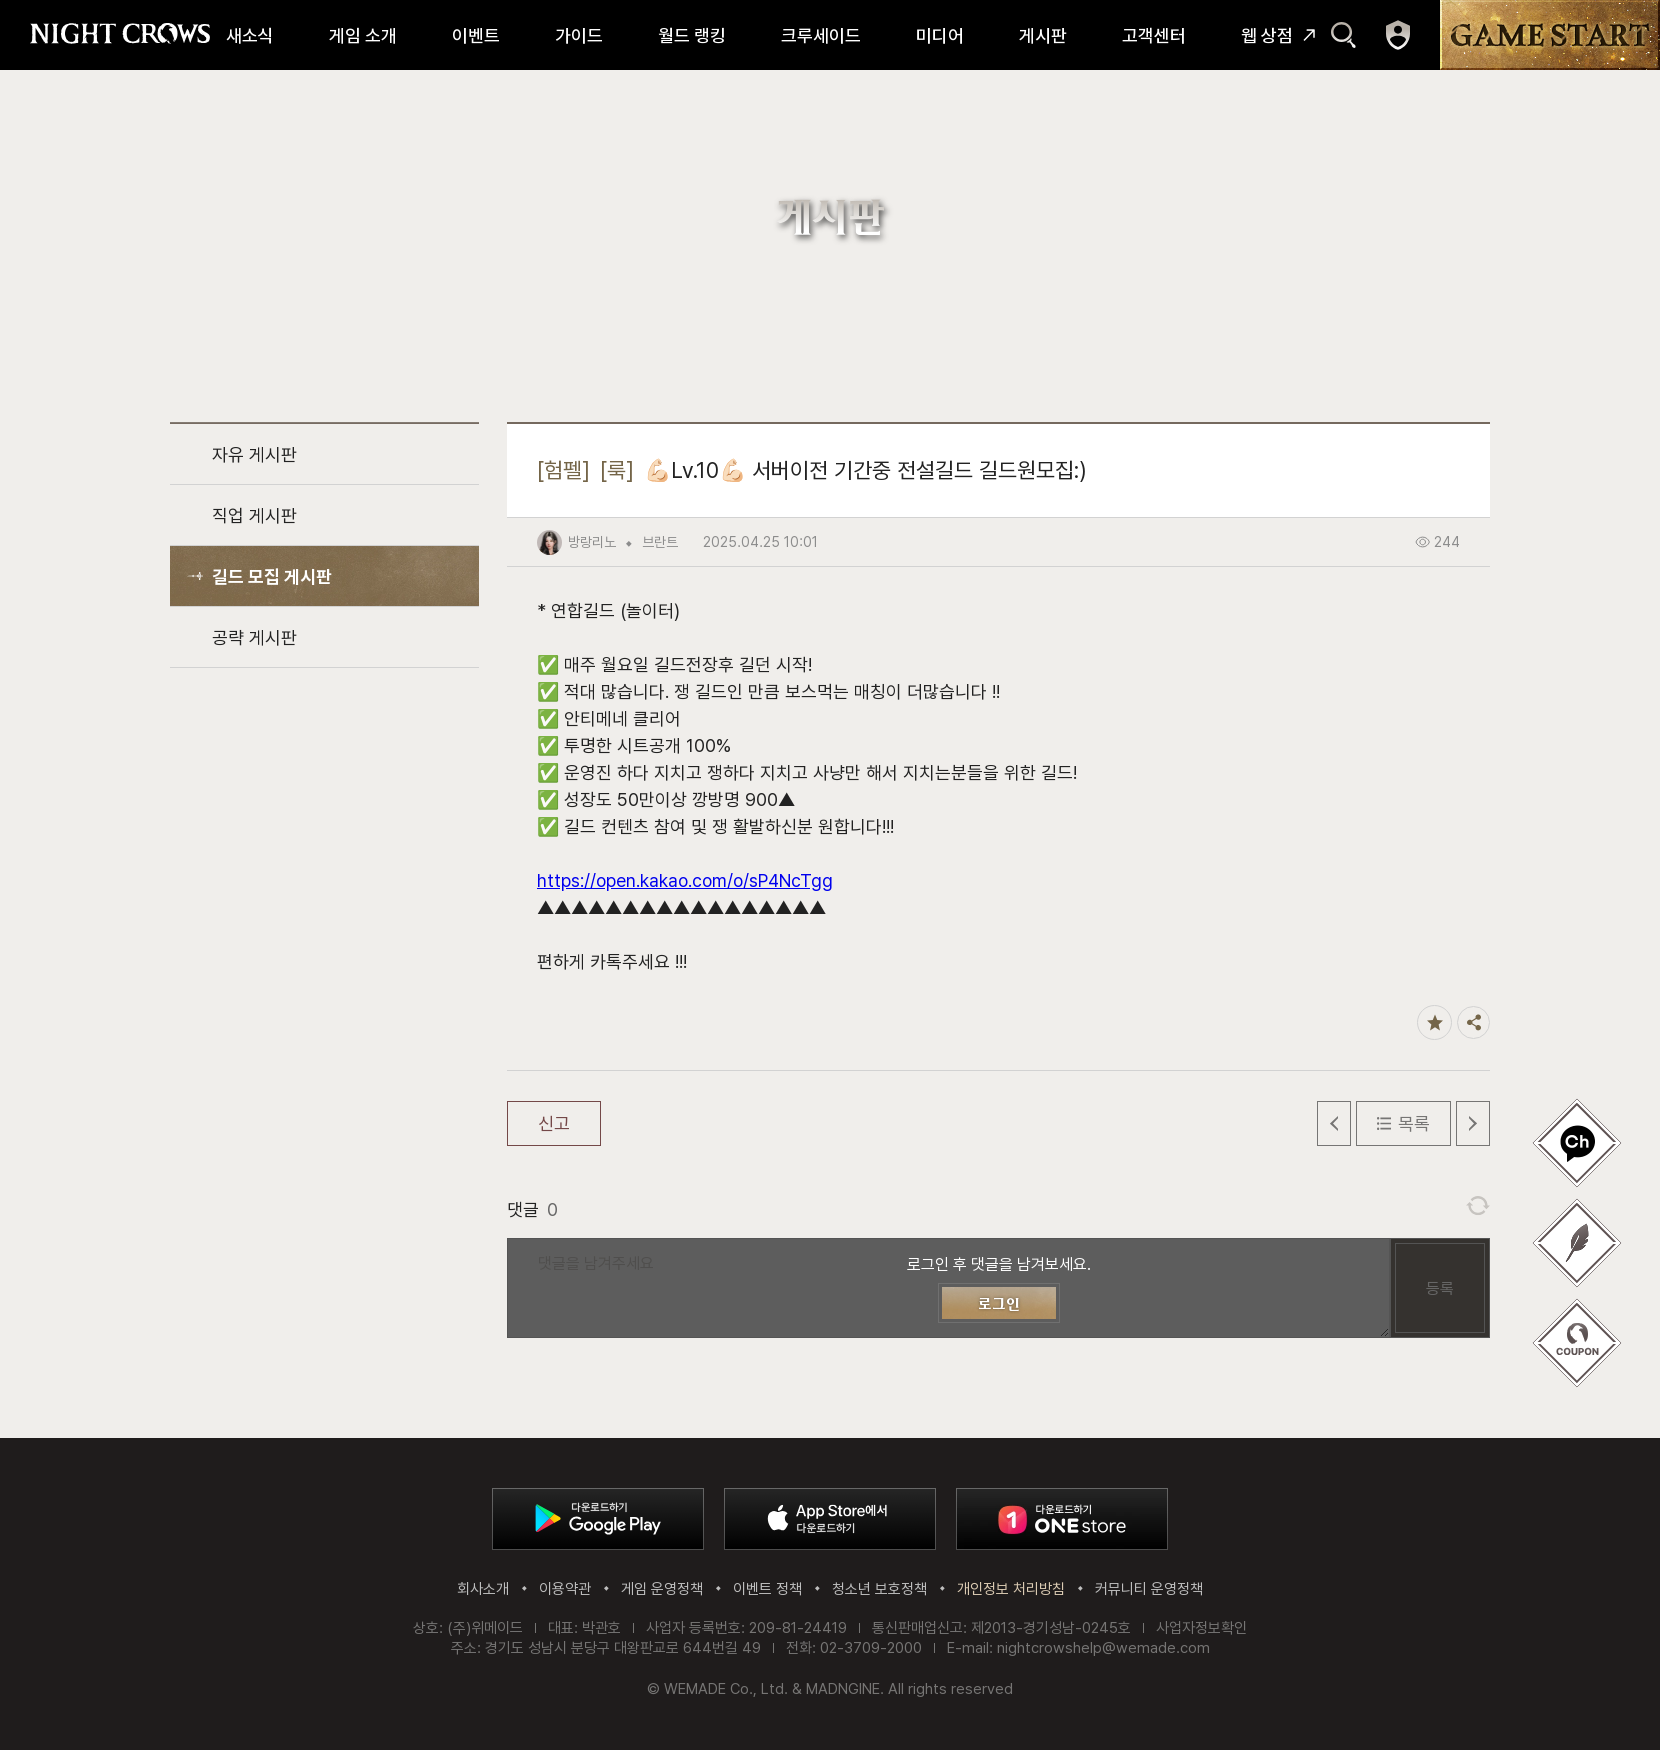  I want to click on 게임 소개, so click(363, 35).